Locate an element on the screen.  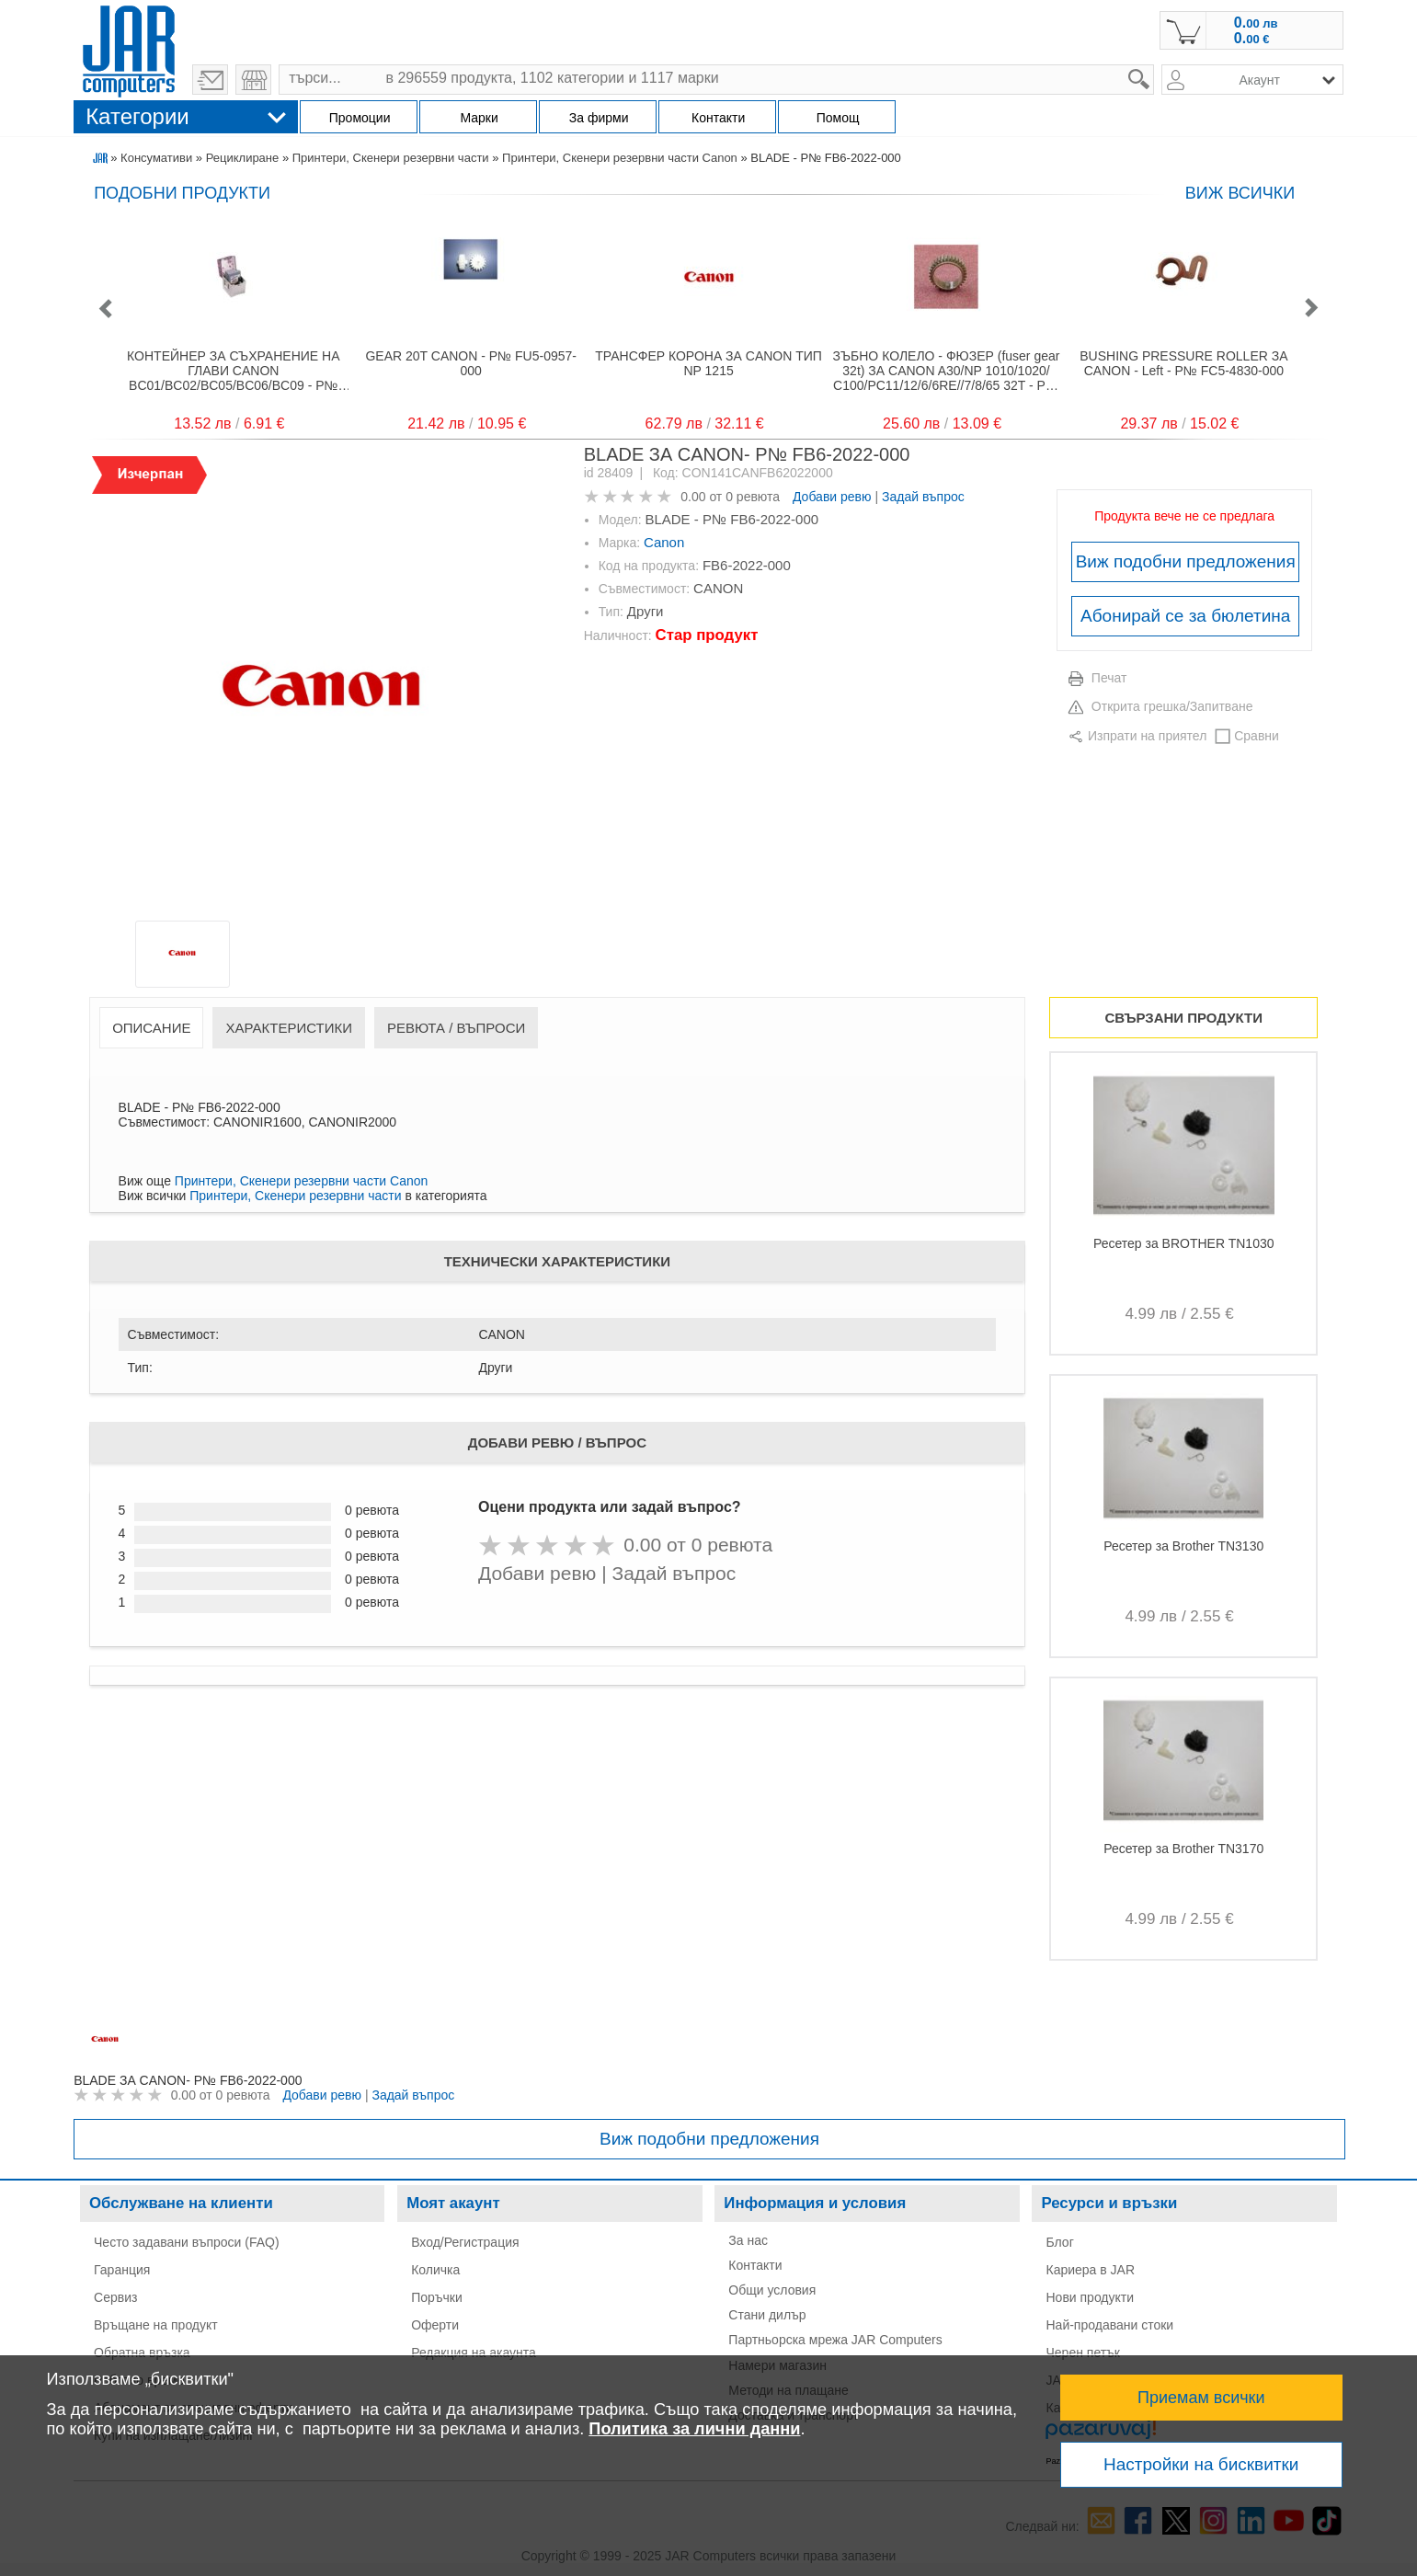
Рециклиране is located at coordinates (243, 158).